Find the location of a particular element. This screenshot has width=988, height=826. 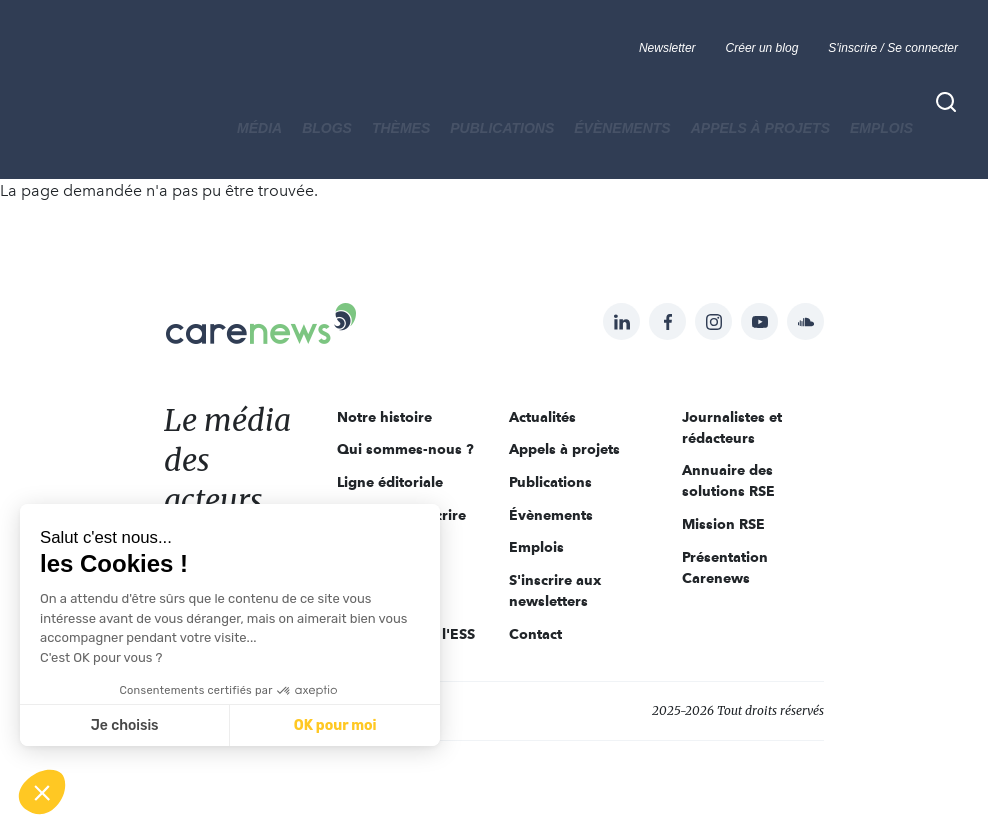

Je choisis [Je choisis les cookies à configurer] is located at coordinates (125, 725).